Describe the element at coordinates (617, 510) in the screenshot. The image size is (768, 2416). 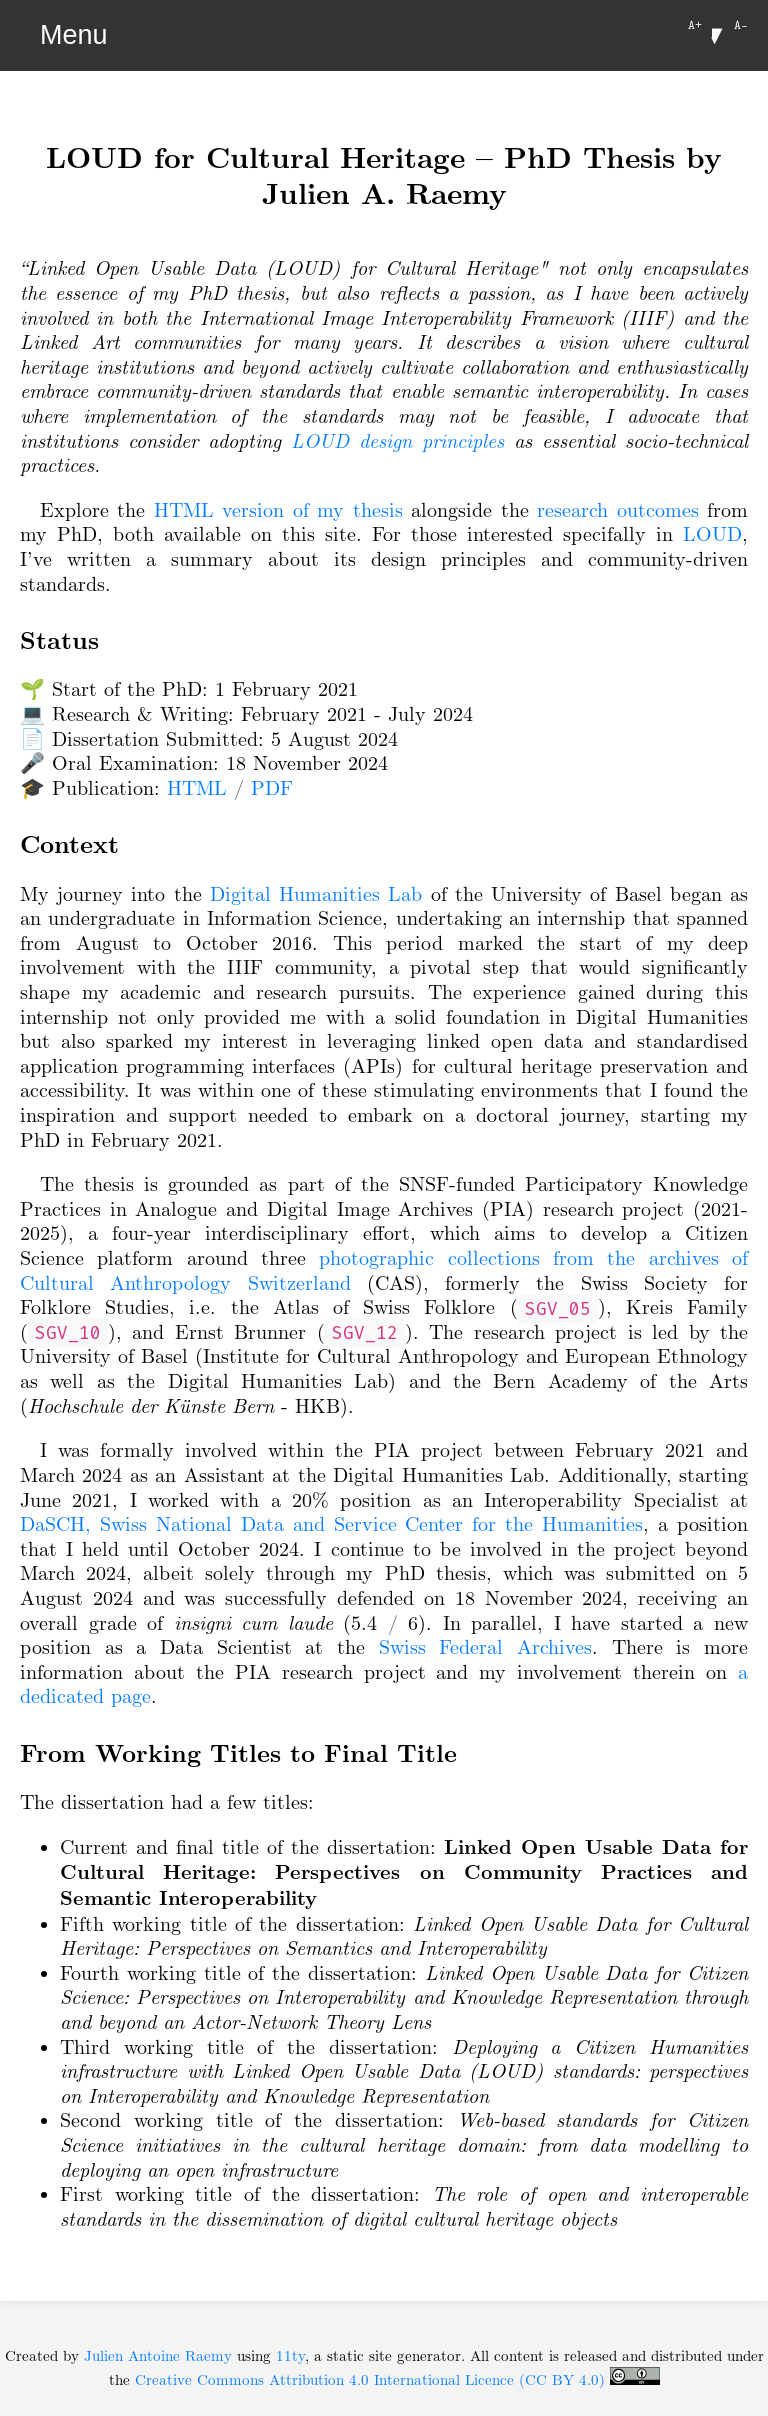
I see `research outcomes` at that location.